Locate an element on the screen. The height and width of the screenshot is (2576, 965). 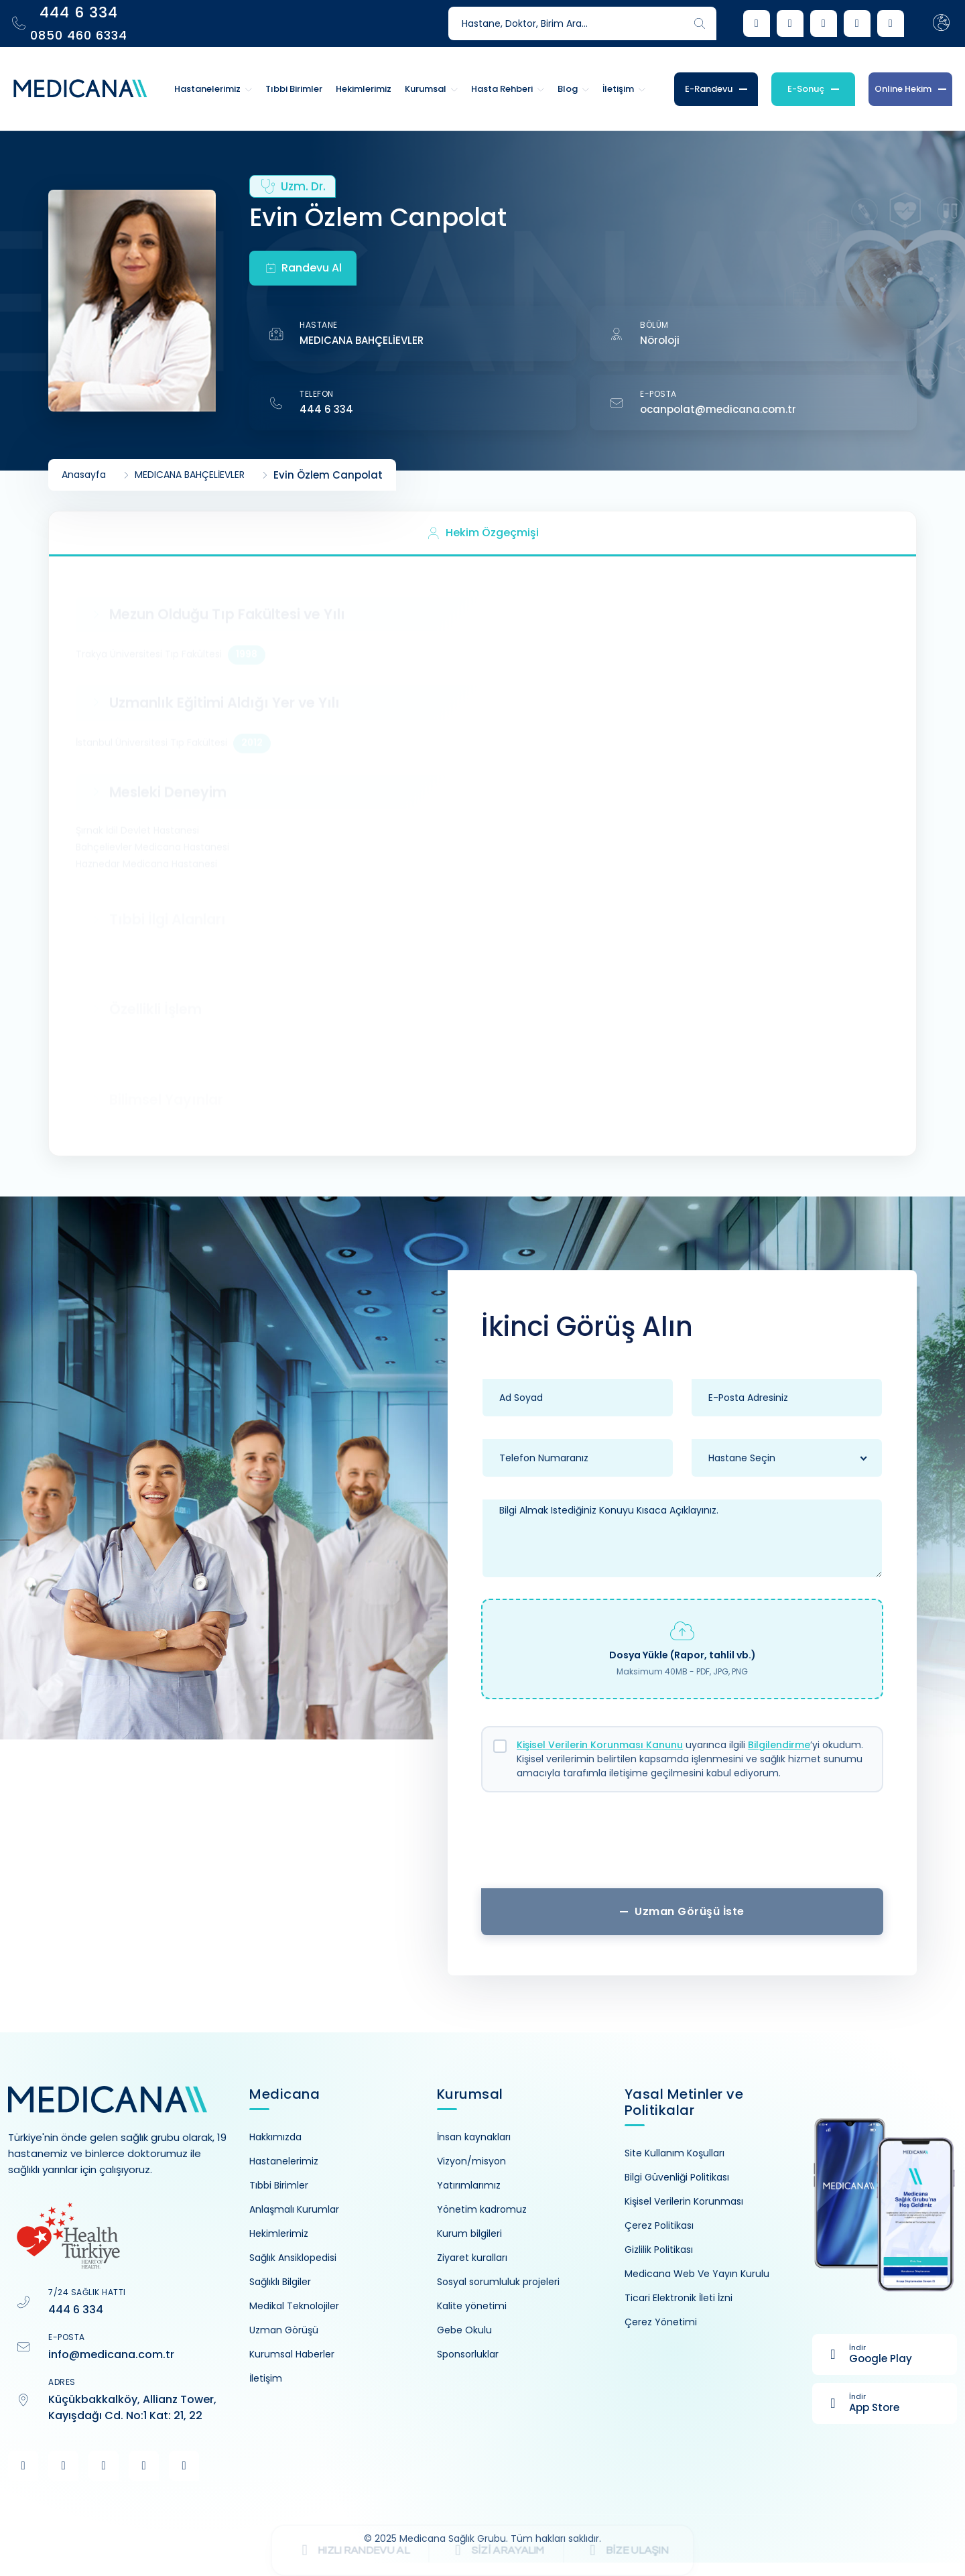
info@medicana.com.tr is located at coordinates (111, 2354).